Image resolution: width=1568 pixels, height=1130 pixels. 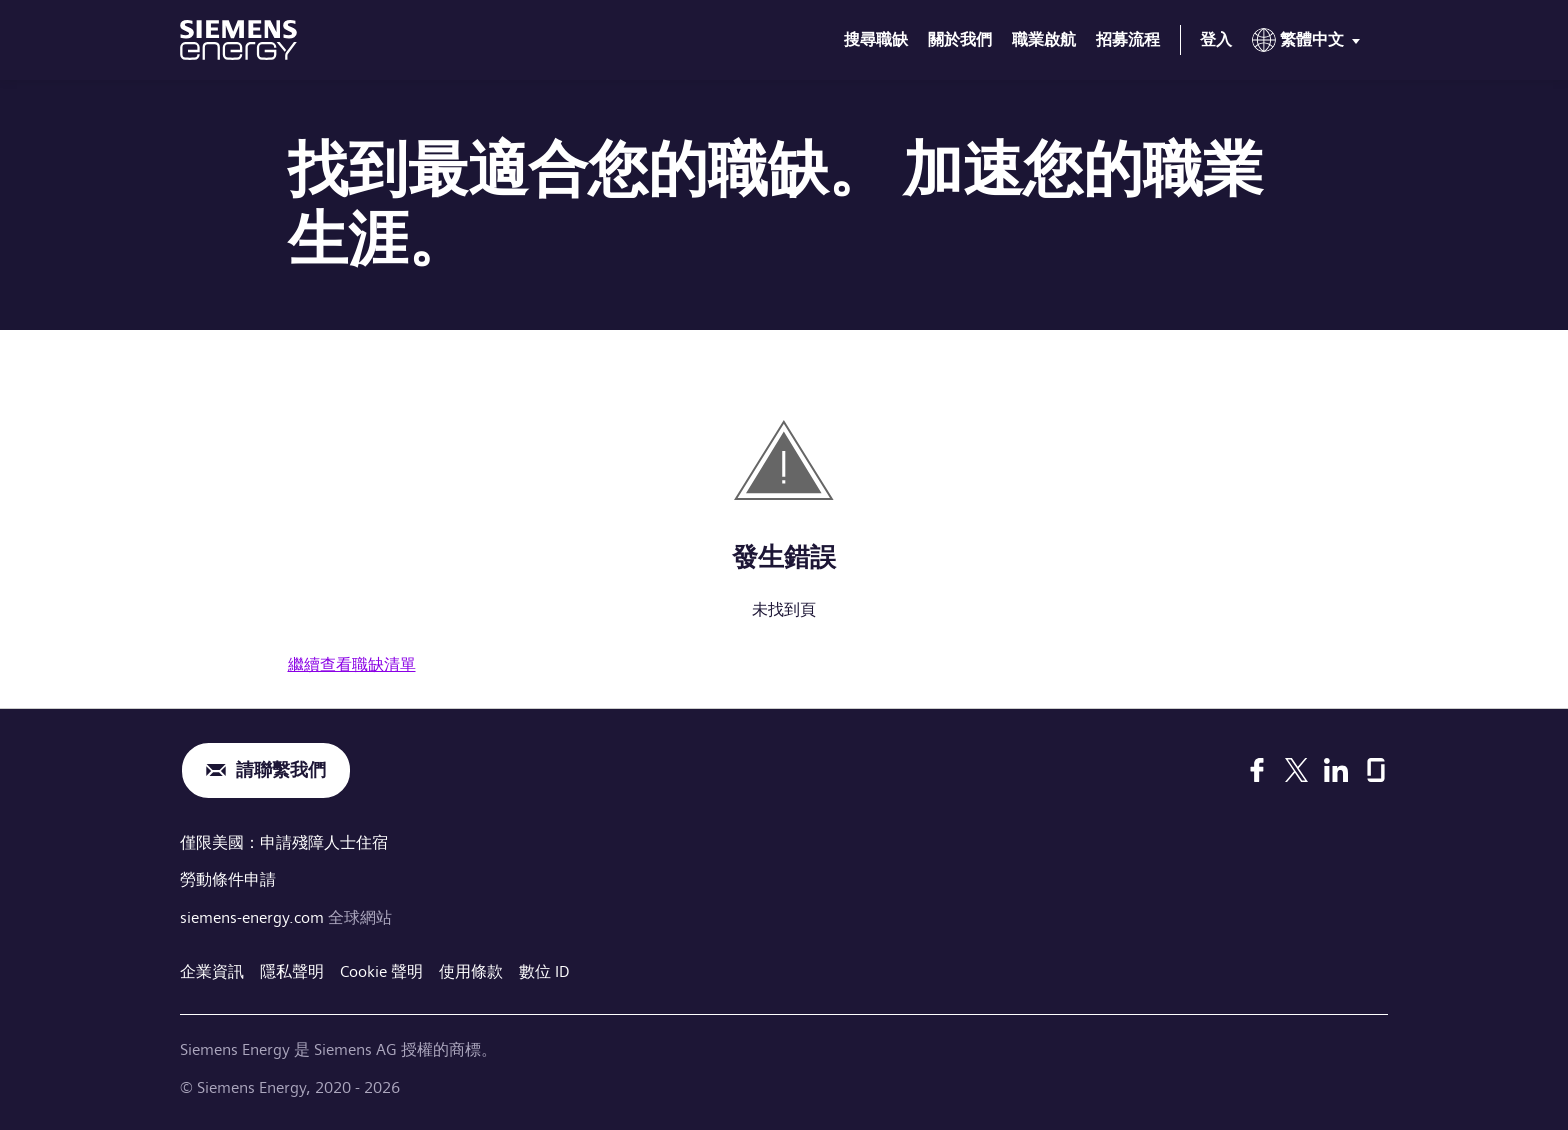 What do you see at coordinates (1336, 770) in the screenshot?
I see `[LinkedIn]` at bounding box center [1336, 770].